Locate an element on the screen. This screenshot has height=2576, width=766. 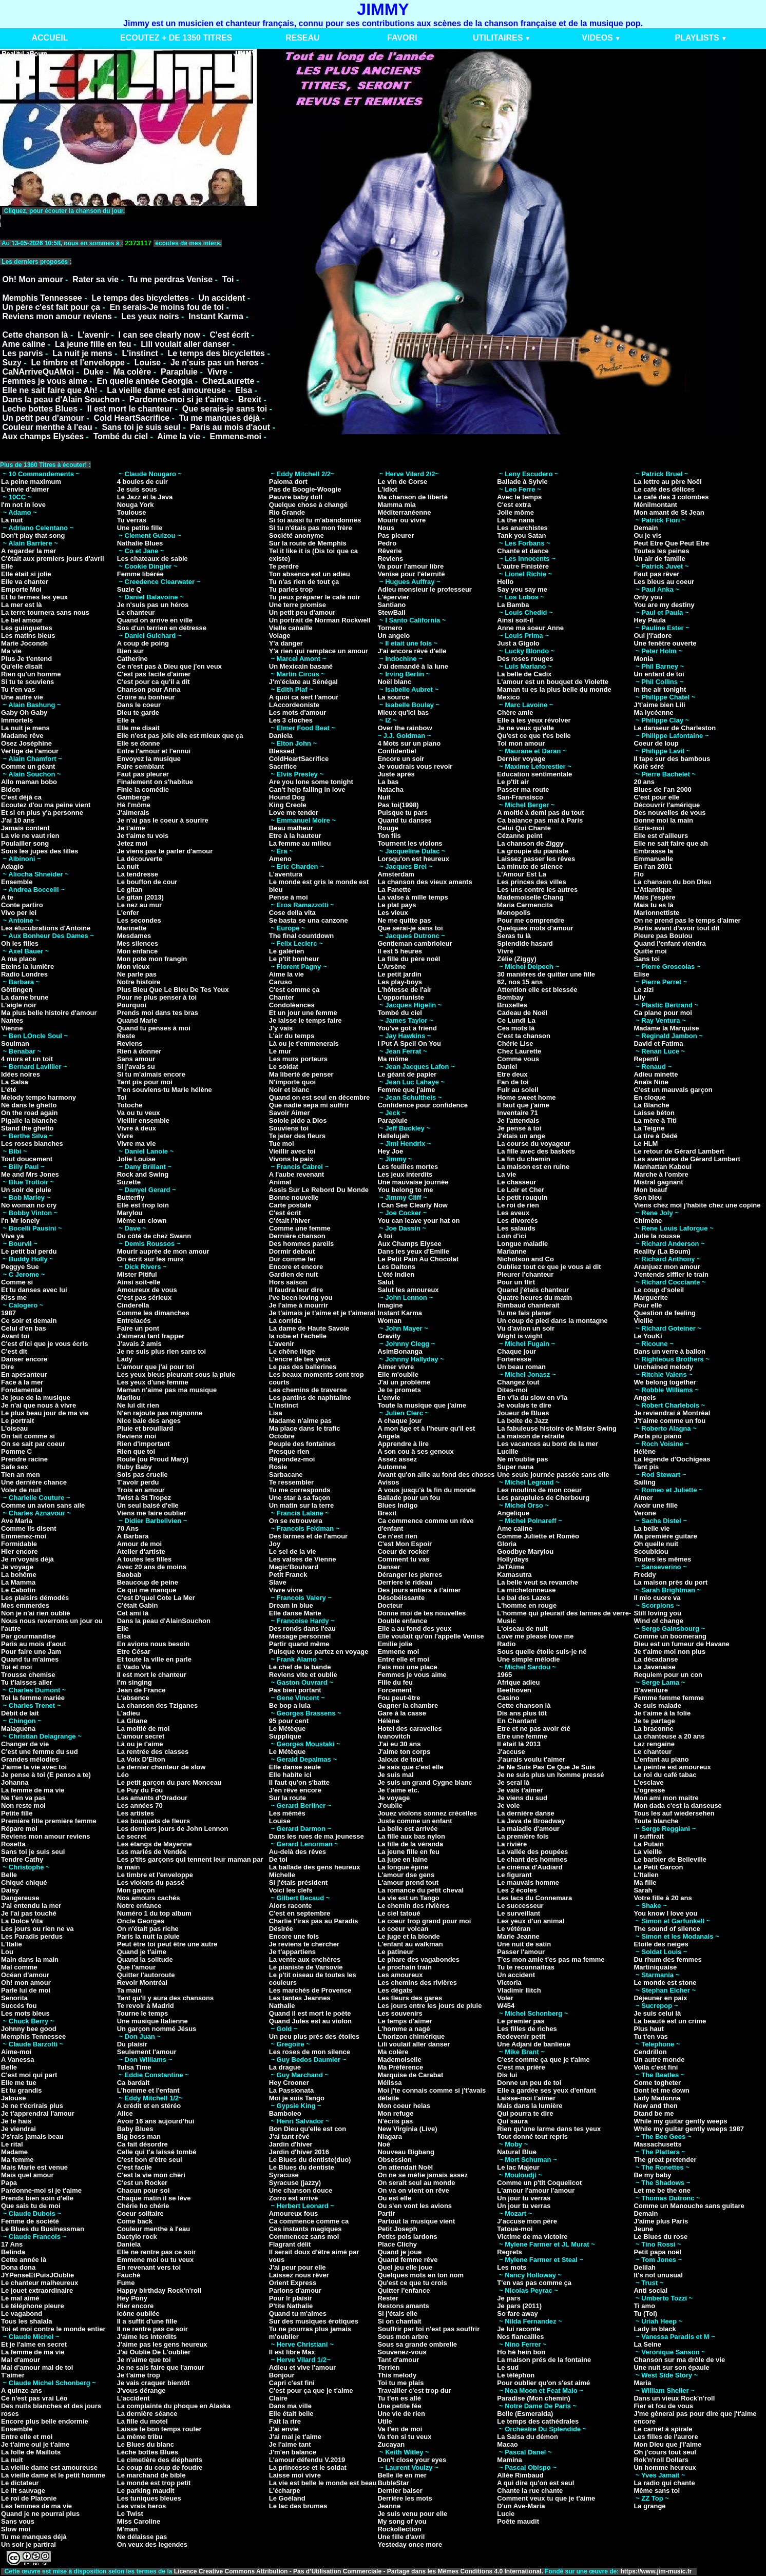
Safe sex is located at coordinates (14, 1467).